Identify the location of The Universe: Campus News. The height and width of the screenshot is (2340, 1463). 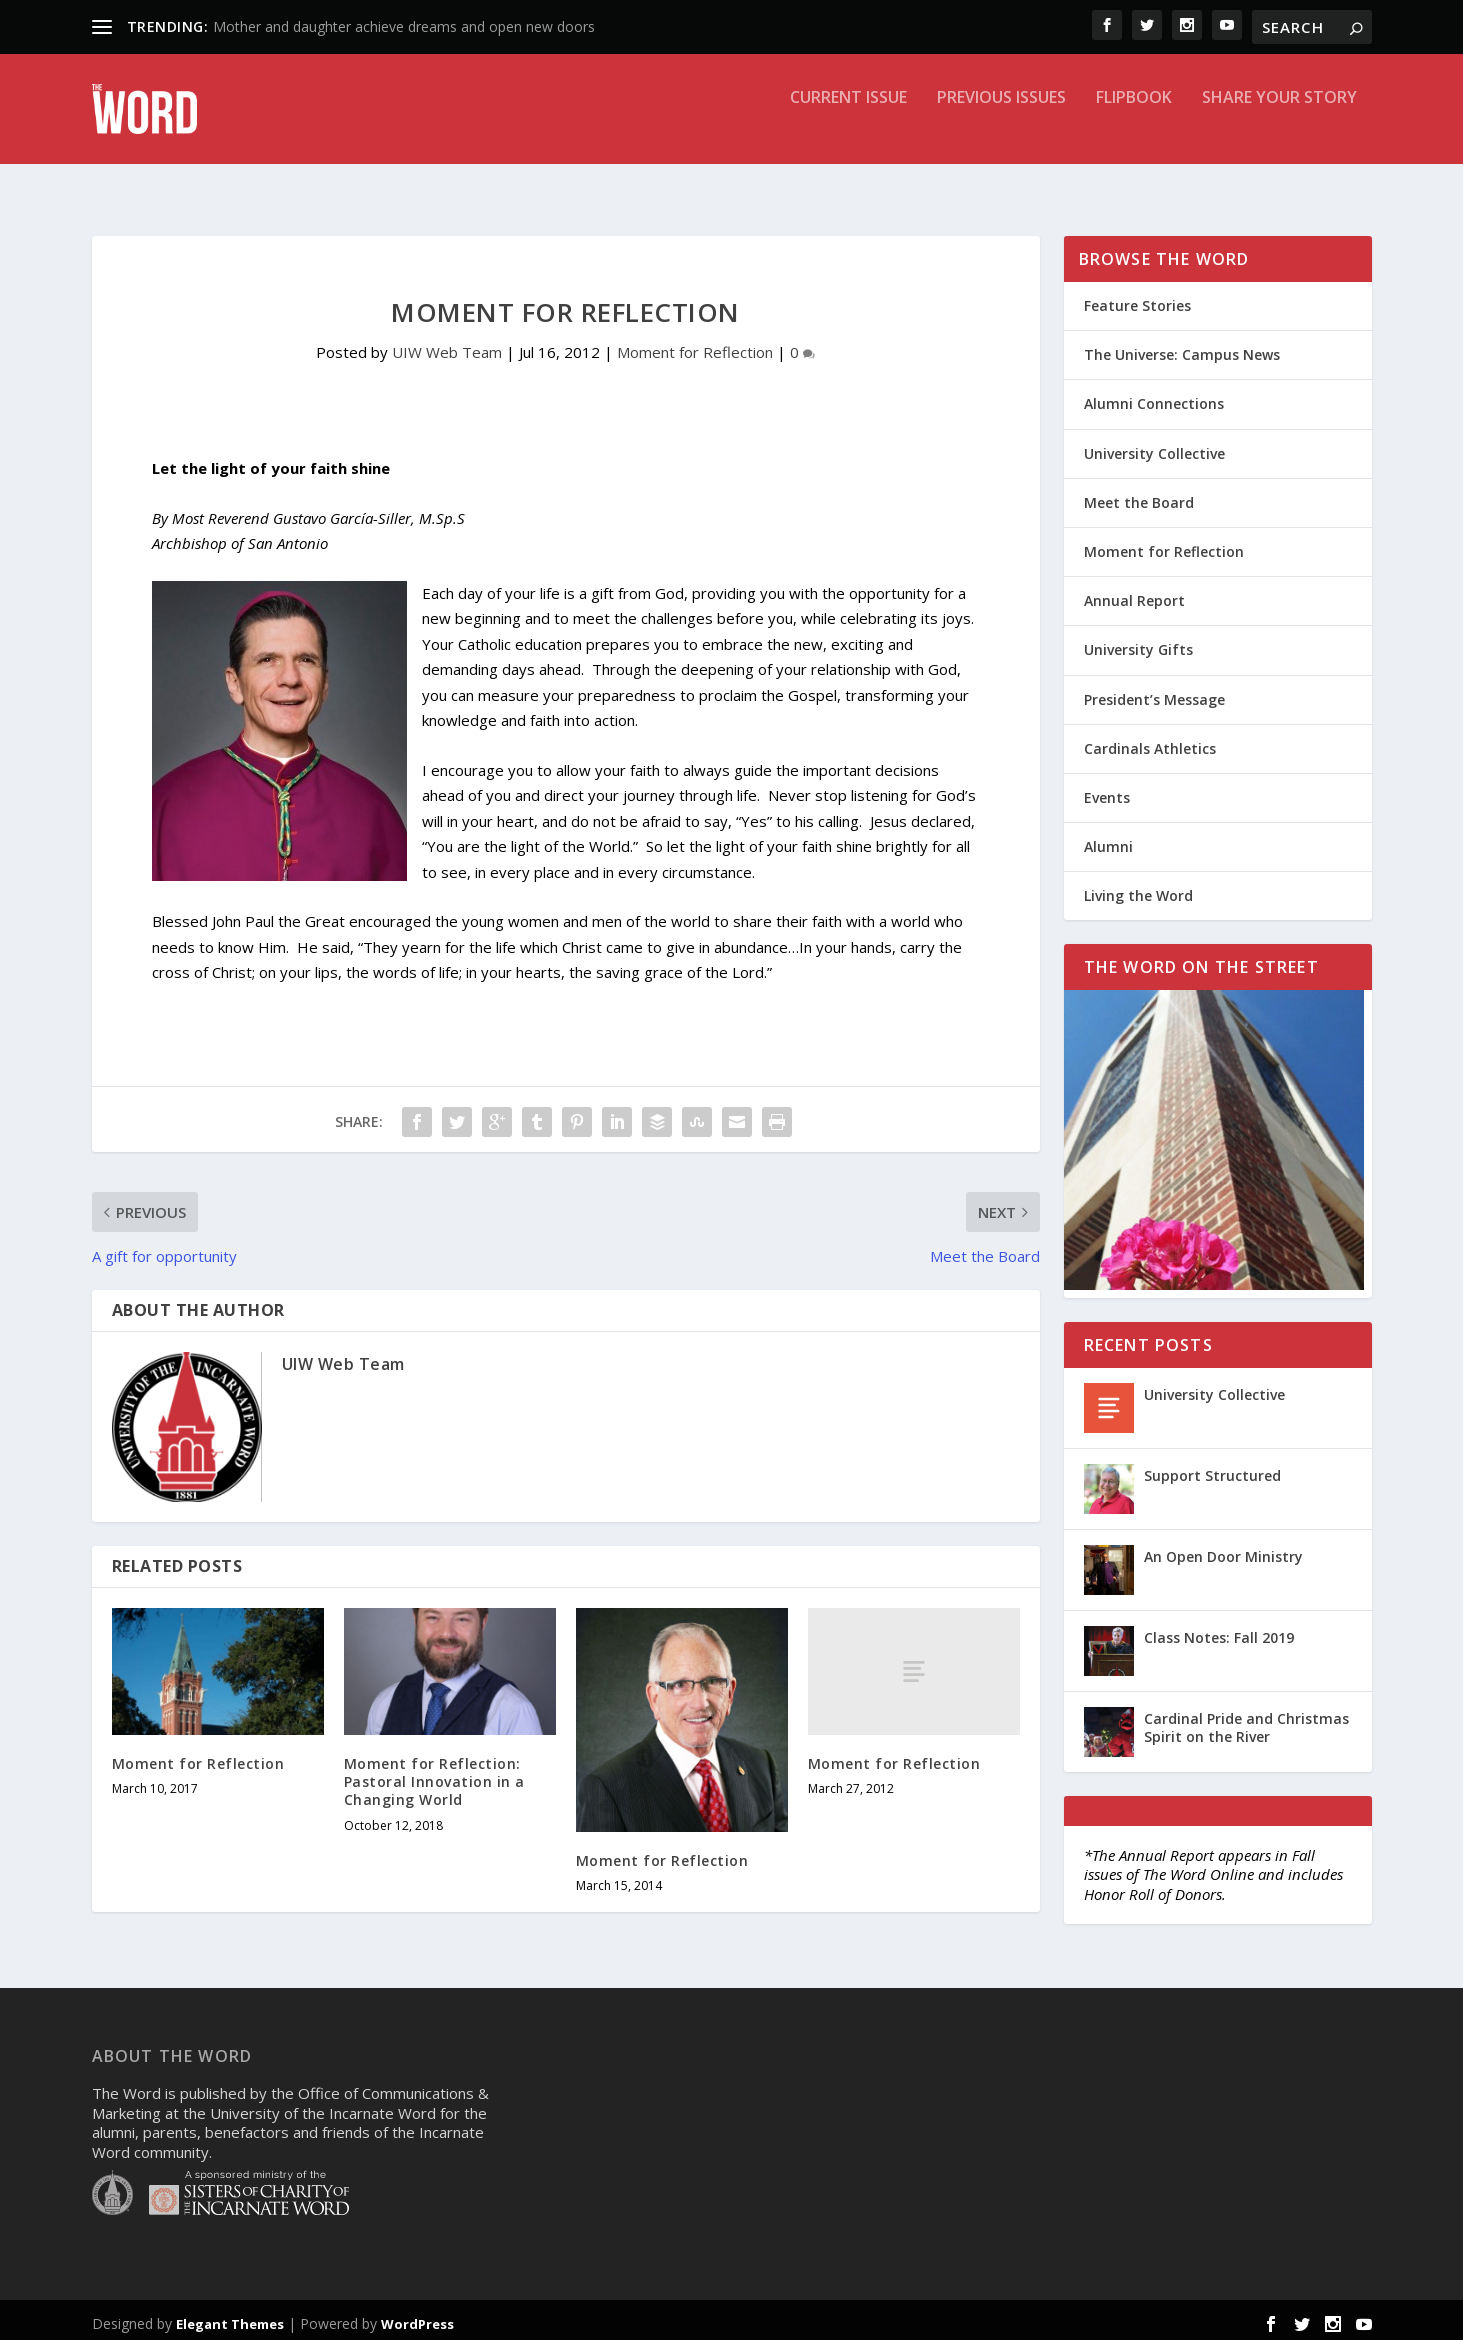
(1182, 347).